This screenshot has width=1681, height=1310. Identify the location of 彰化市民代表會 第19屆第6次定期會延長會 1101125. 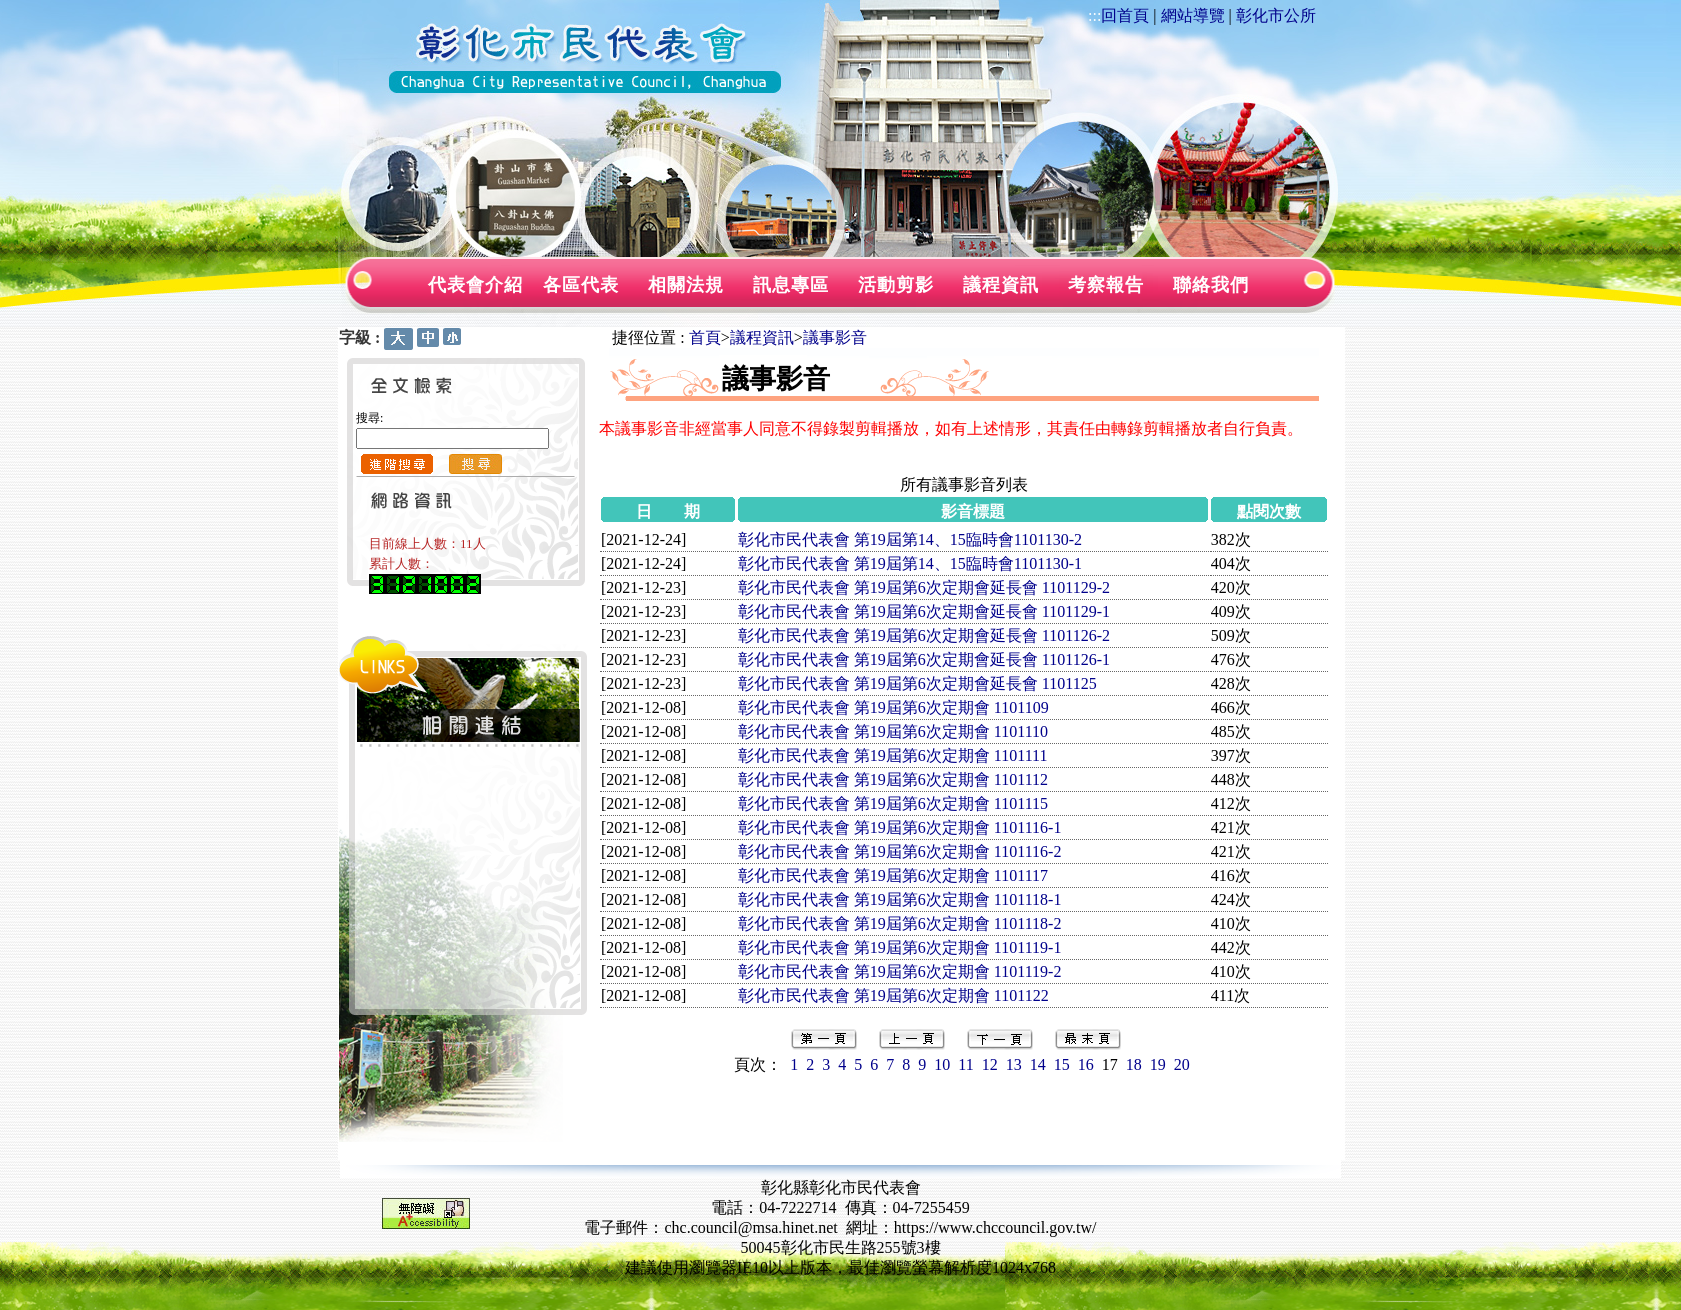
(917, 683).